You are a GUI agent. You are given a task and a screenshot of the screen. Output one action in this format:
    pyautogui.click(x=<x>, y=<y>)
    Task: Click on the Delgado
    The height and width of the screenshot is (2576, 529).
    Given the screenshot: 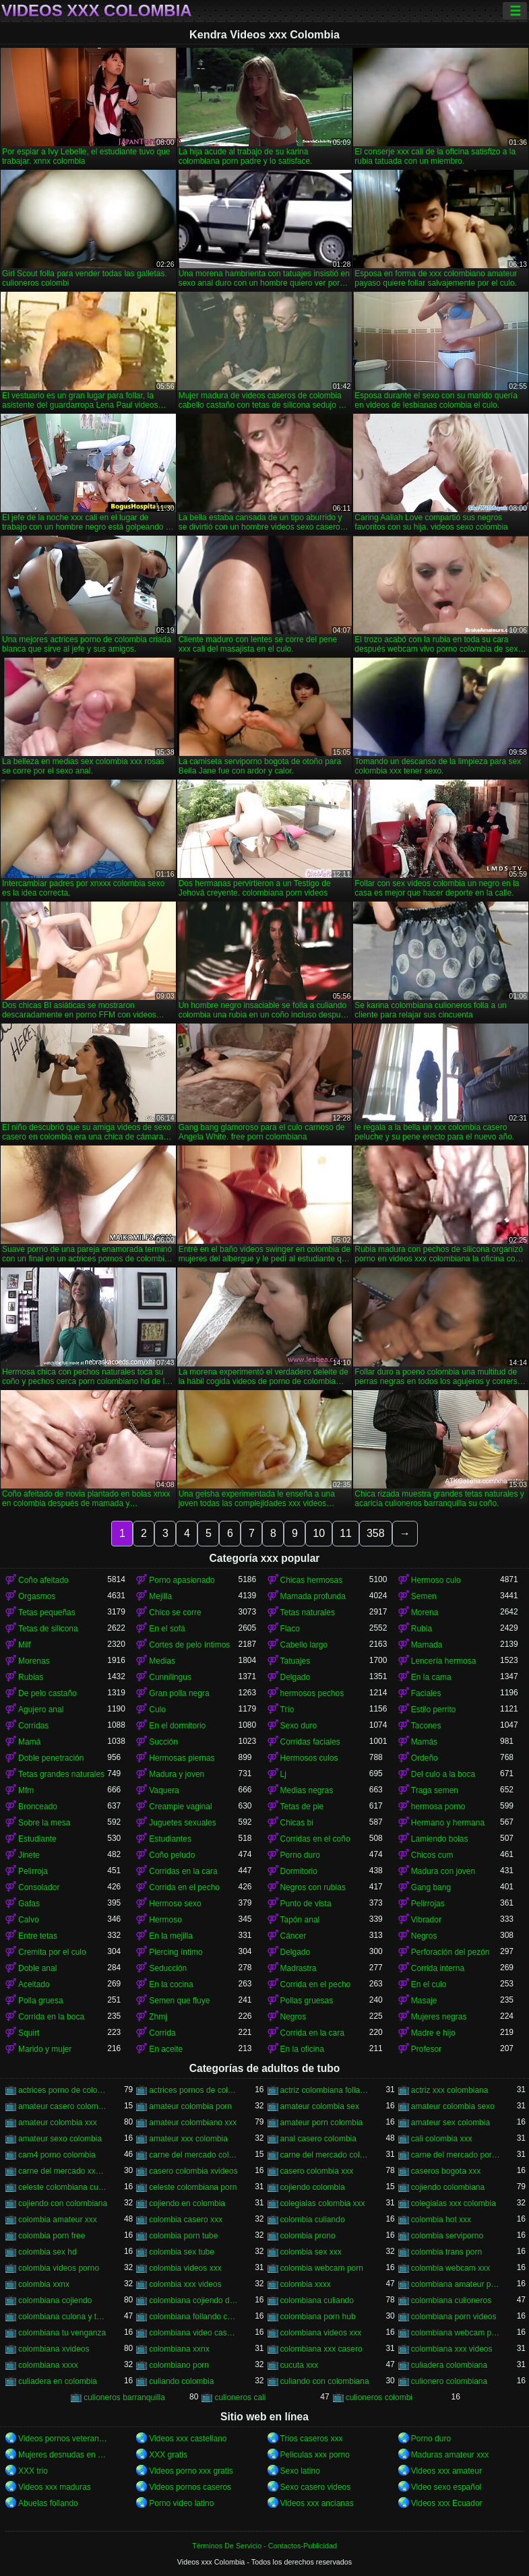 What is the action you would take?
    pyautogui.click(x=295, y=1677)
    